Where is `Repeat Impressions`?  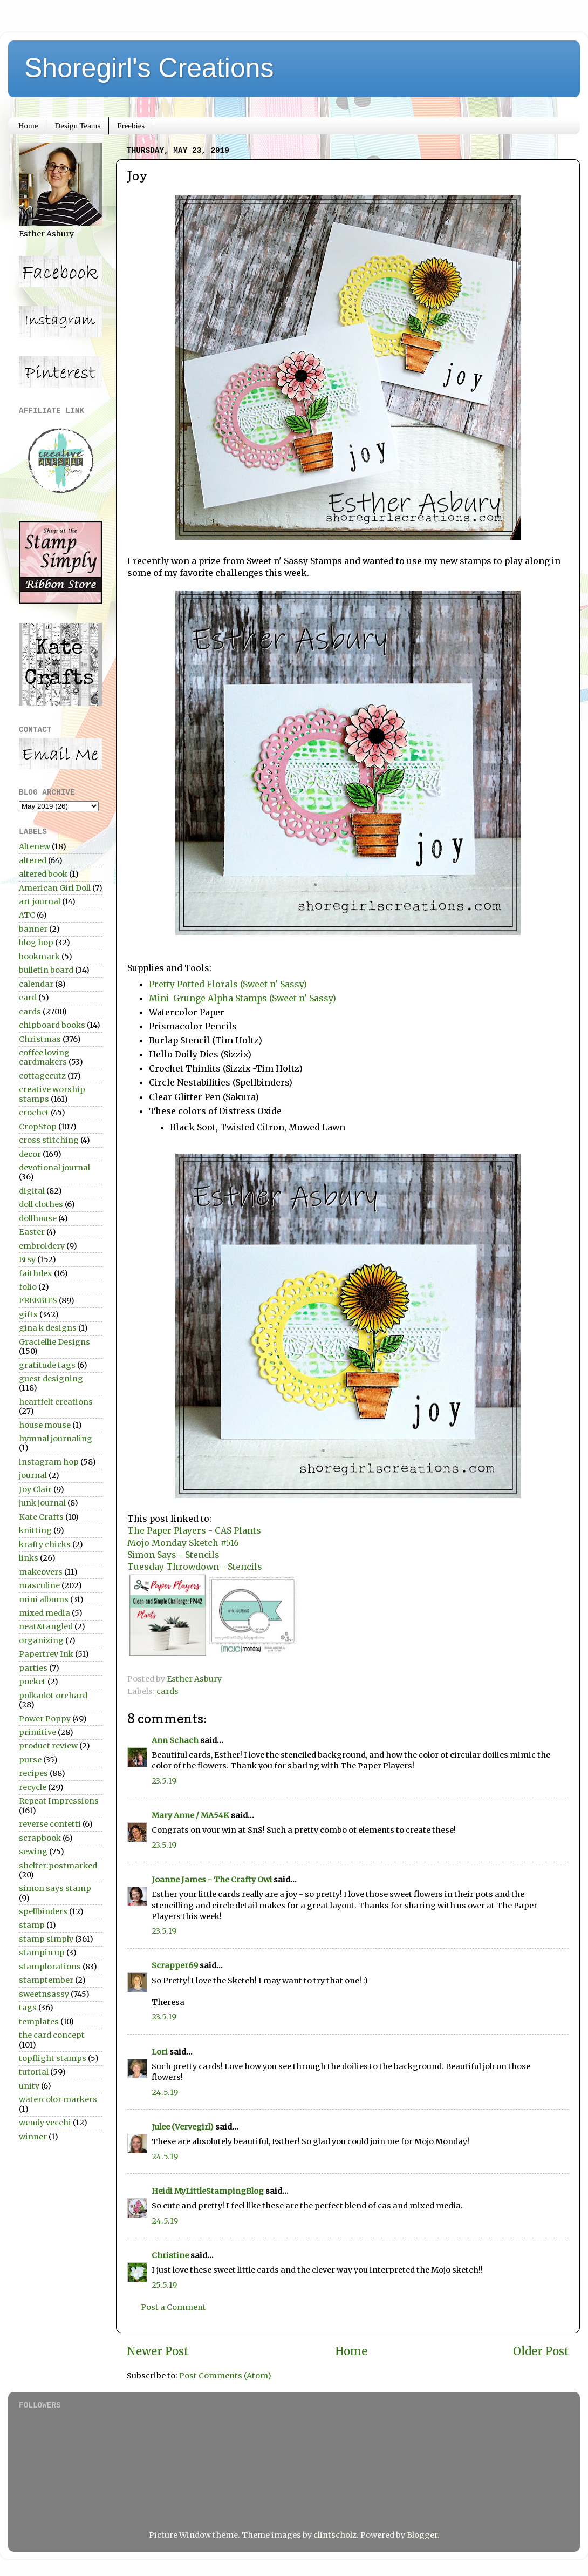 Repeat Impressions is located at coordinates (59, 1801).